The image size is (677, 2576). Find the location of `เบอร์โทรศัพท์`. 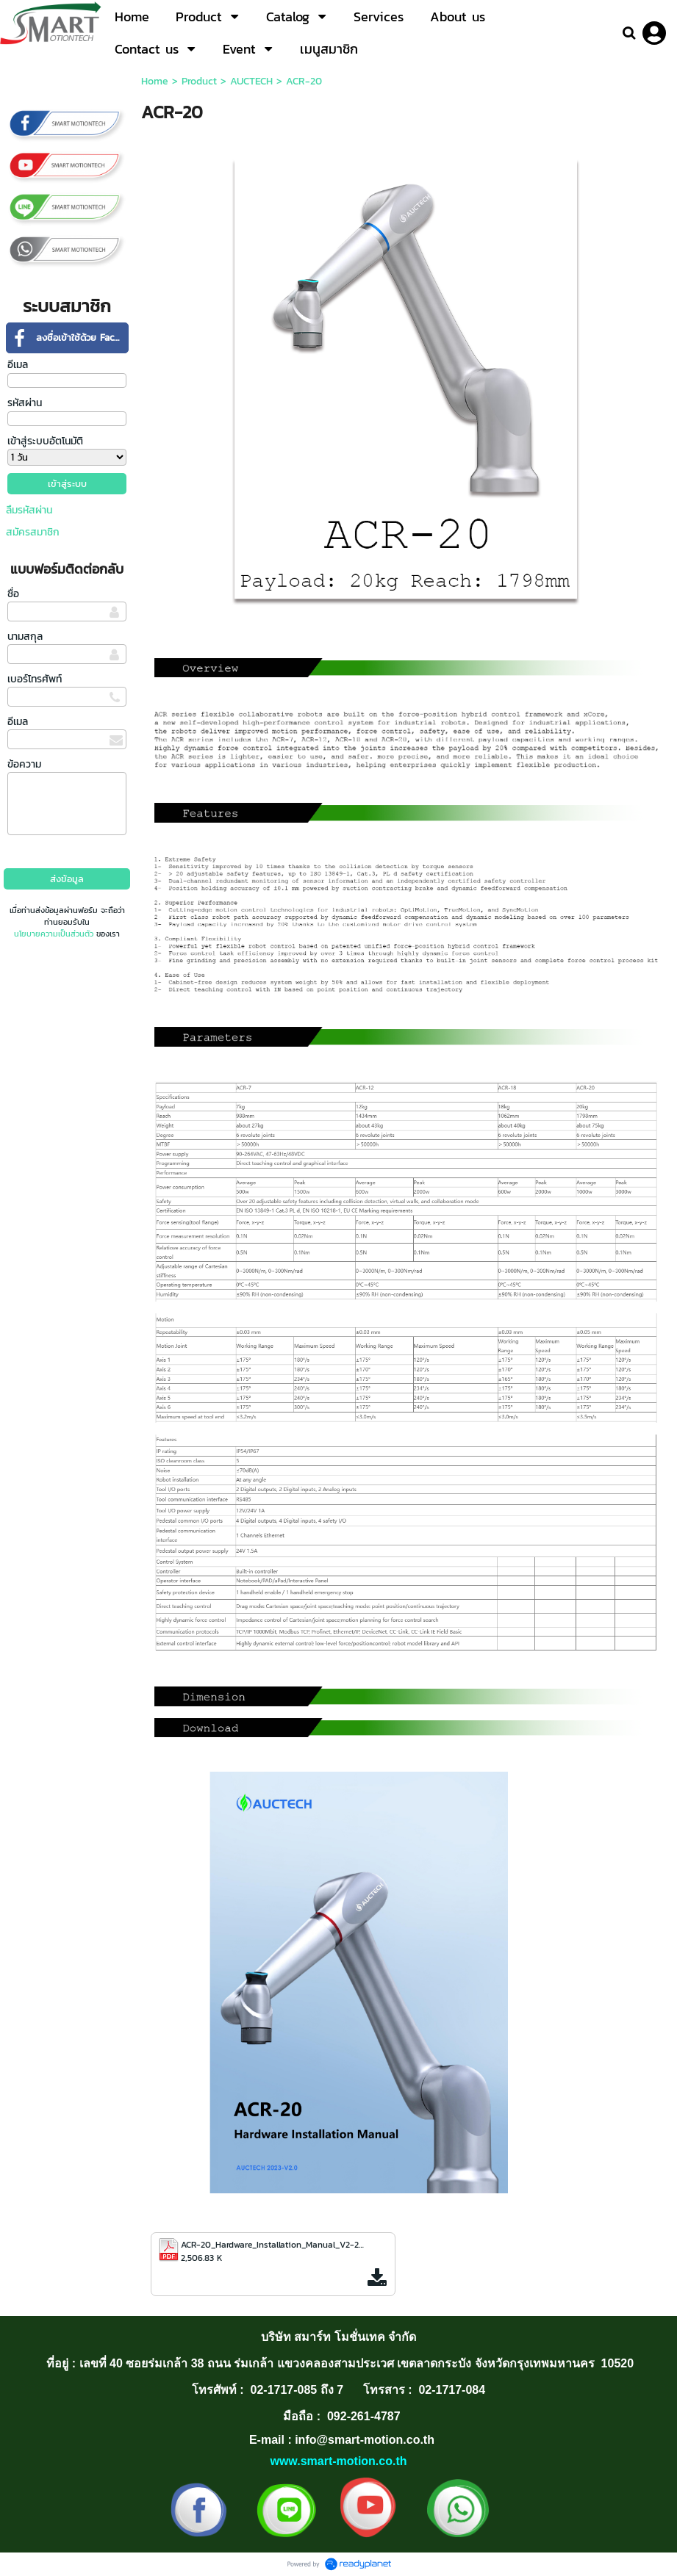

เบอร์โทรศัพท์ is located at coordinates (34, 679).